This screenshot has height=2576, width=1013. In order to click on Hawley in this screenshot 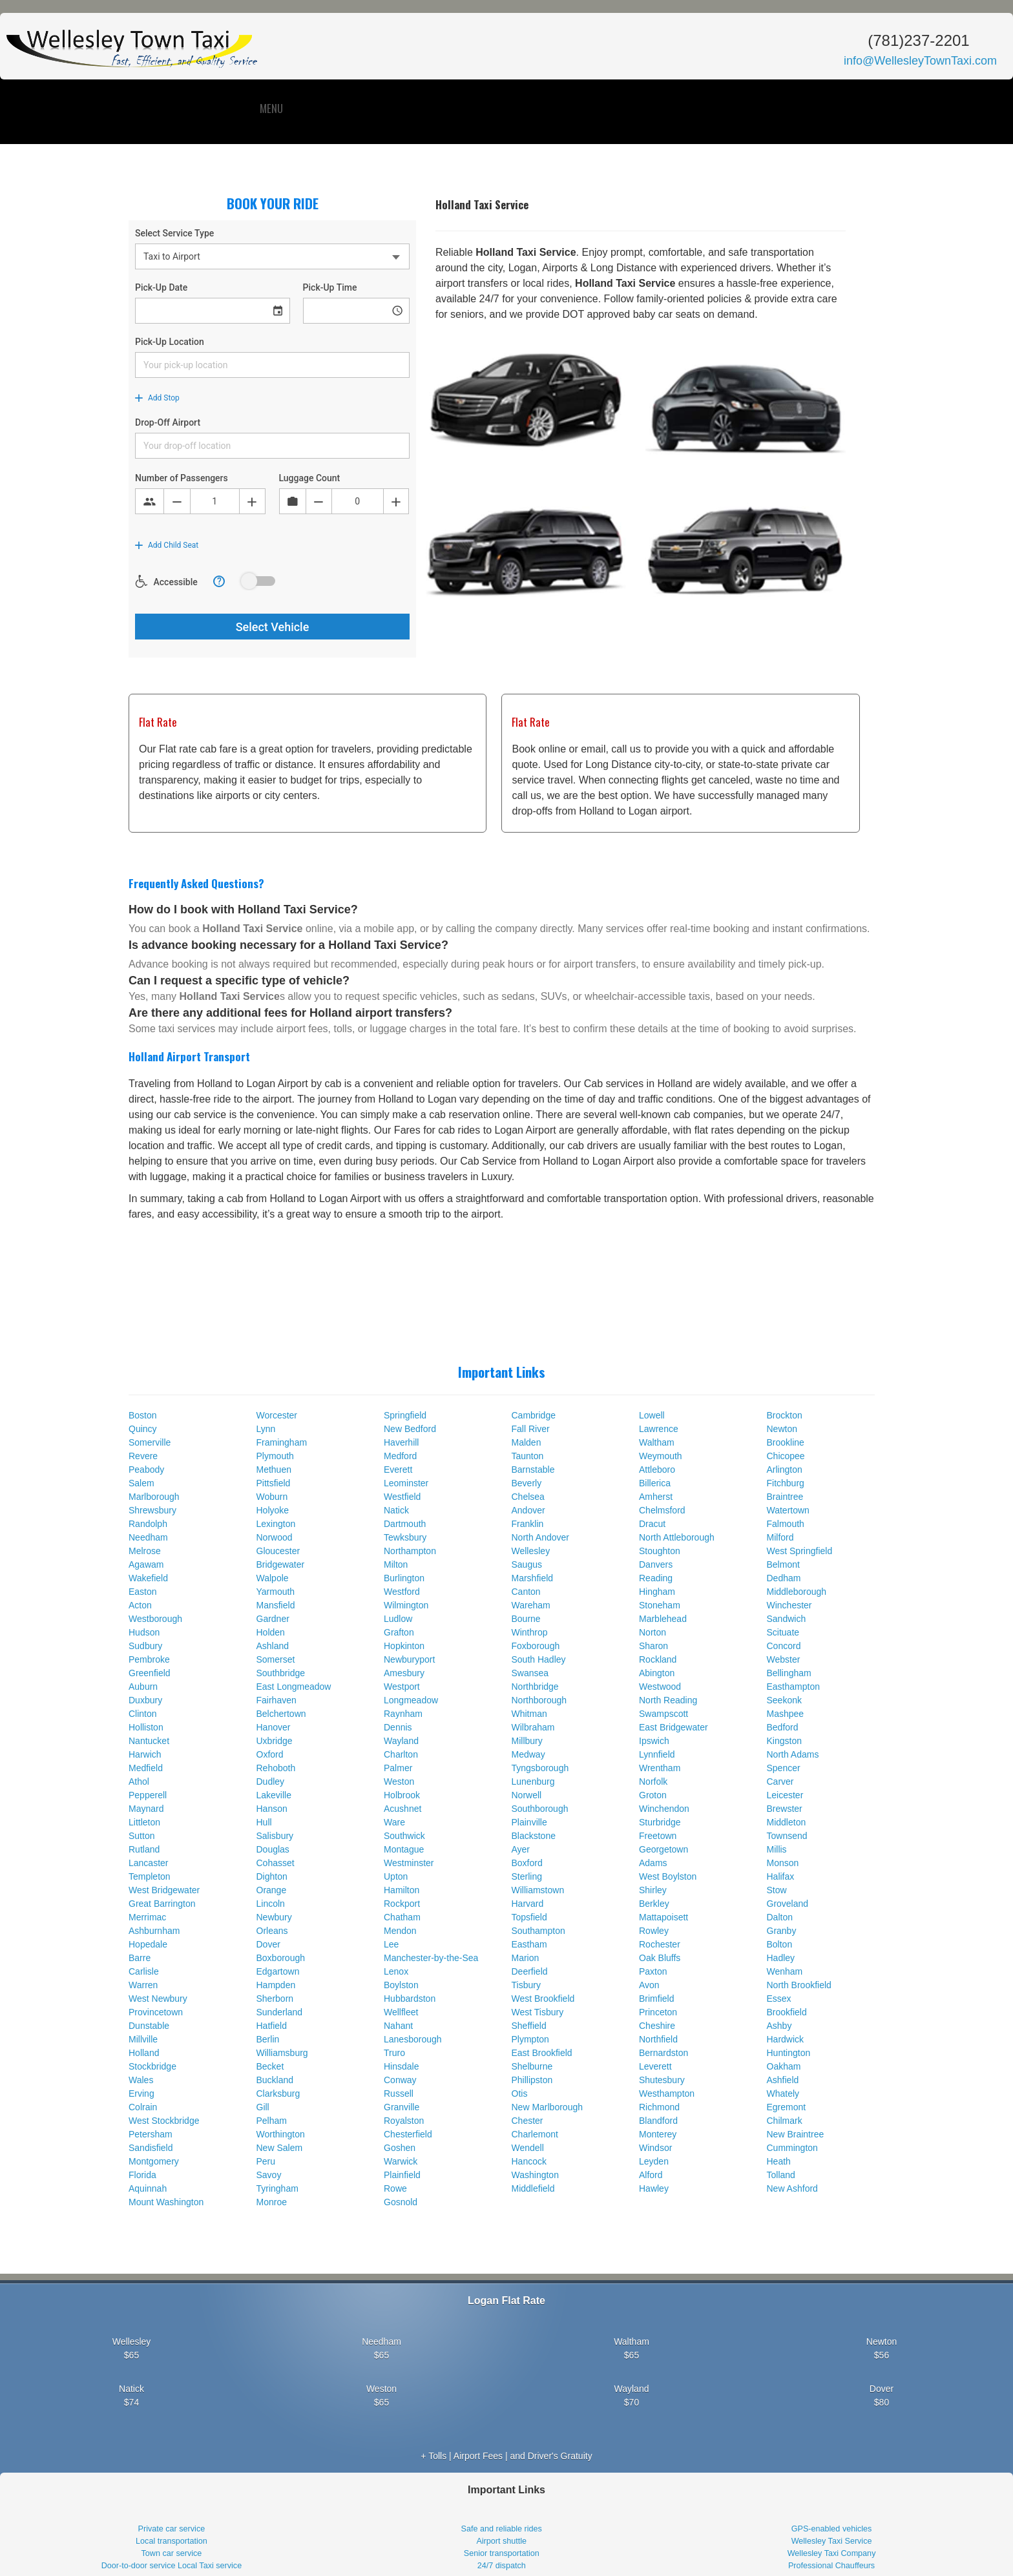, I will do `click(654, 2188)`.